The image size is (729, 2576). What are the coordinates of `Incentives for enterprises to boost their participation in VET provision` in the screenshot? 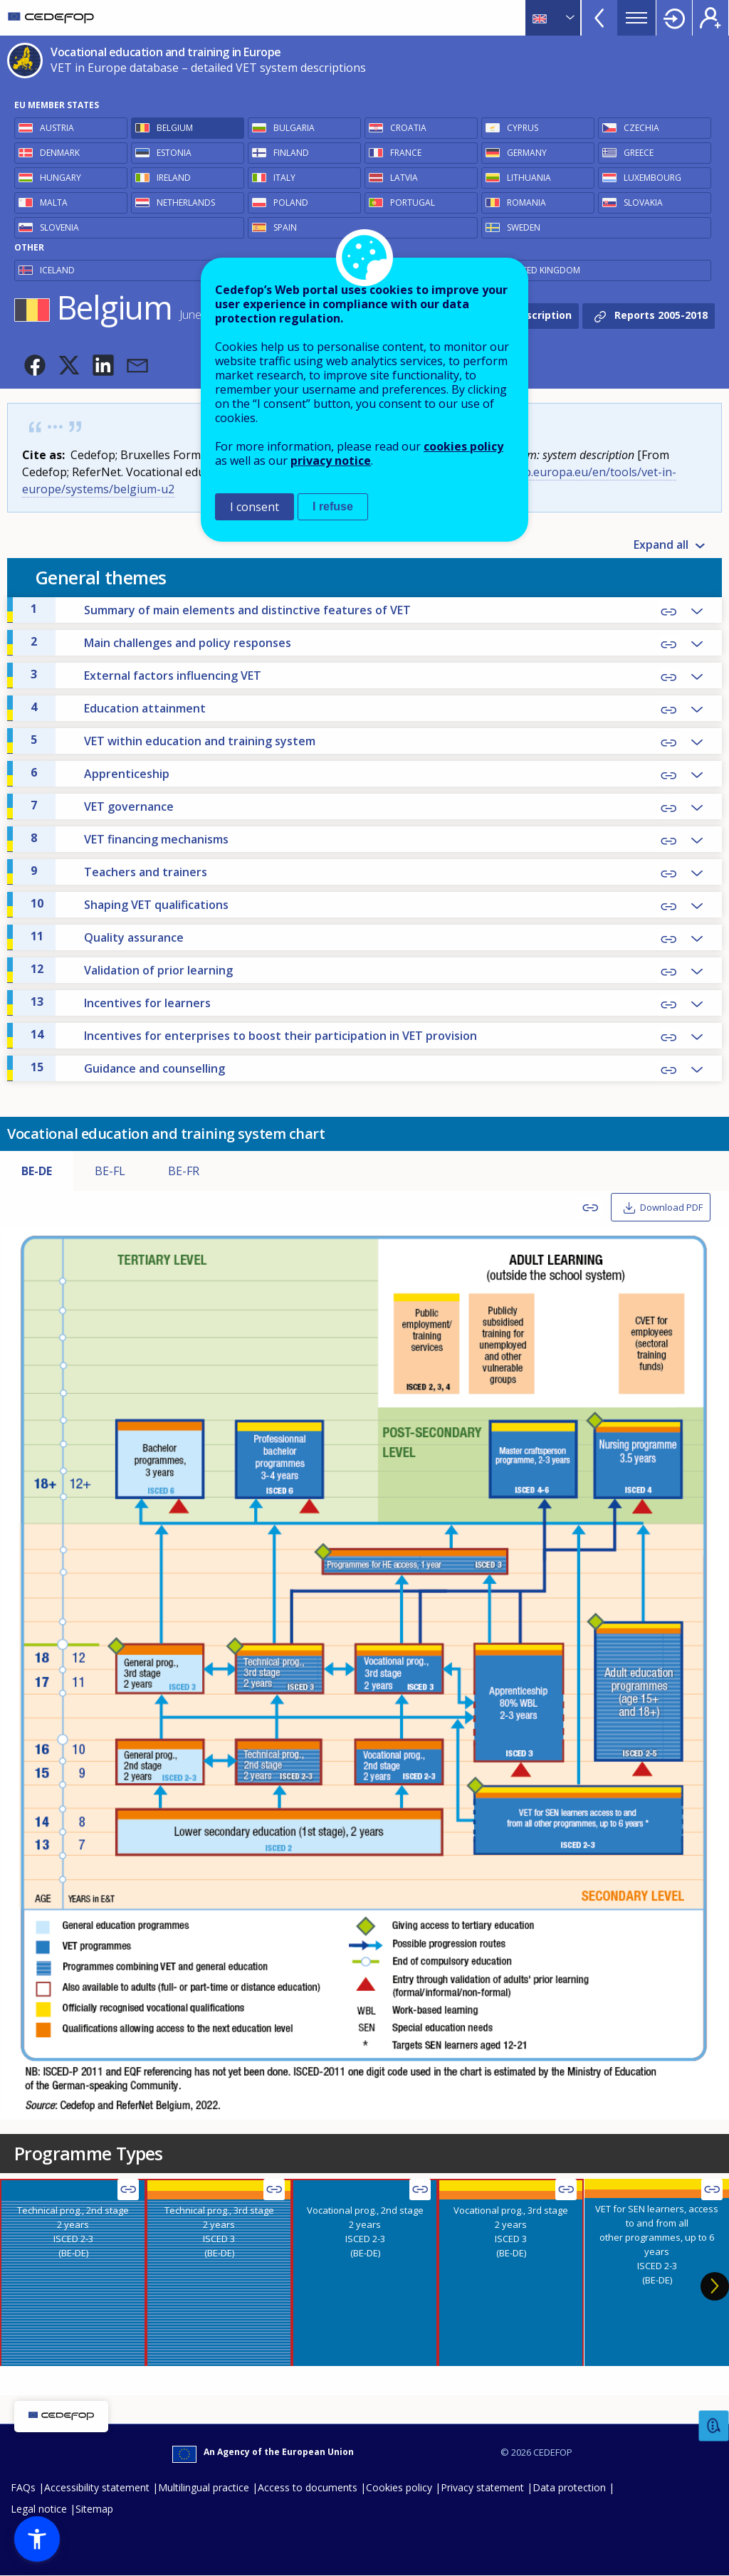 It's located at (254, 1034).